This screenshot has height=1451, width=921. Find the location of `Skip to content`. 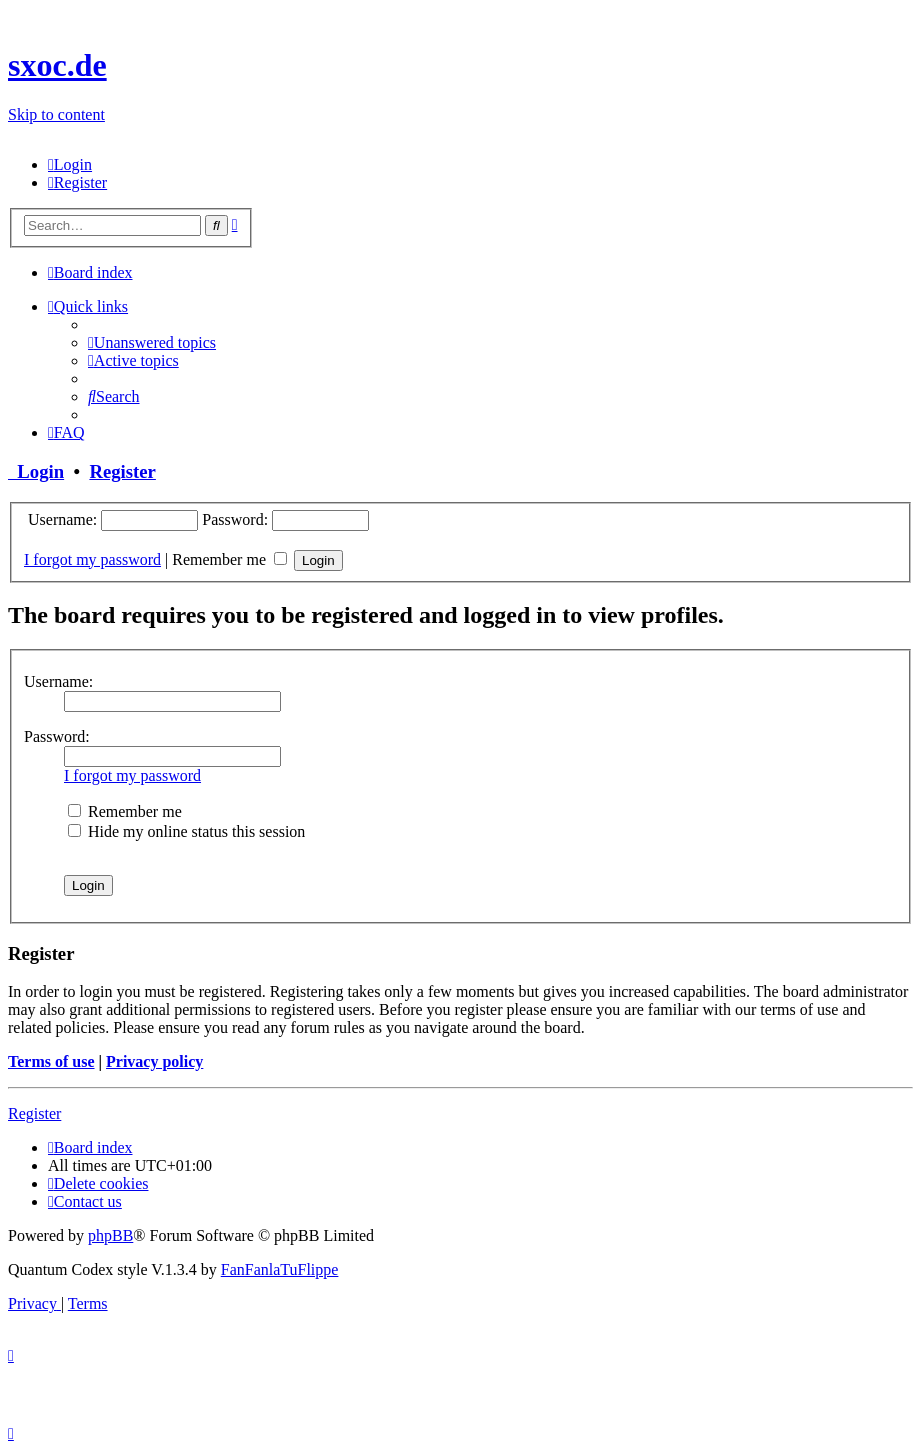

Skip to content is located at coordinates (56, 114).